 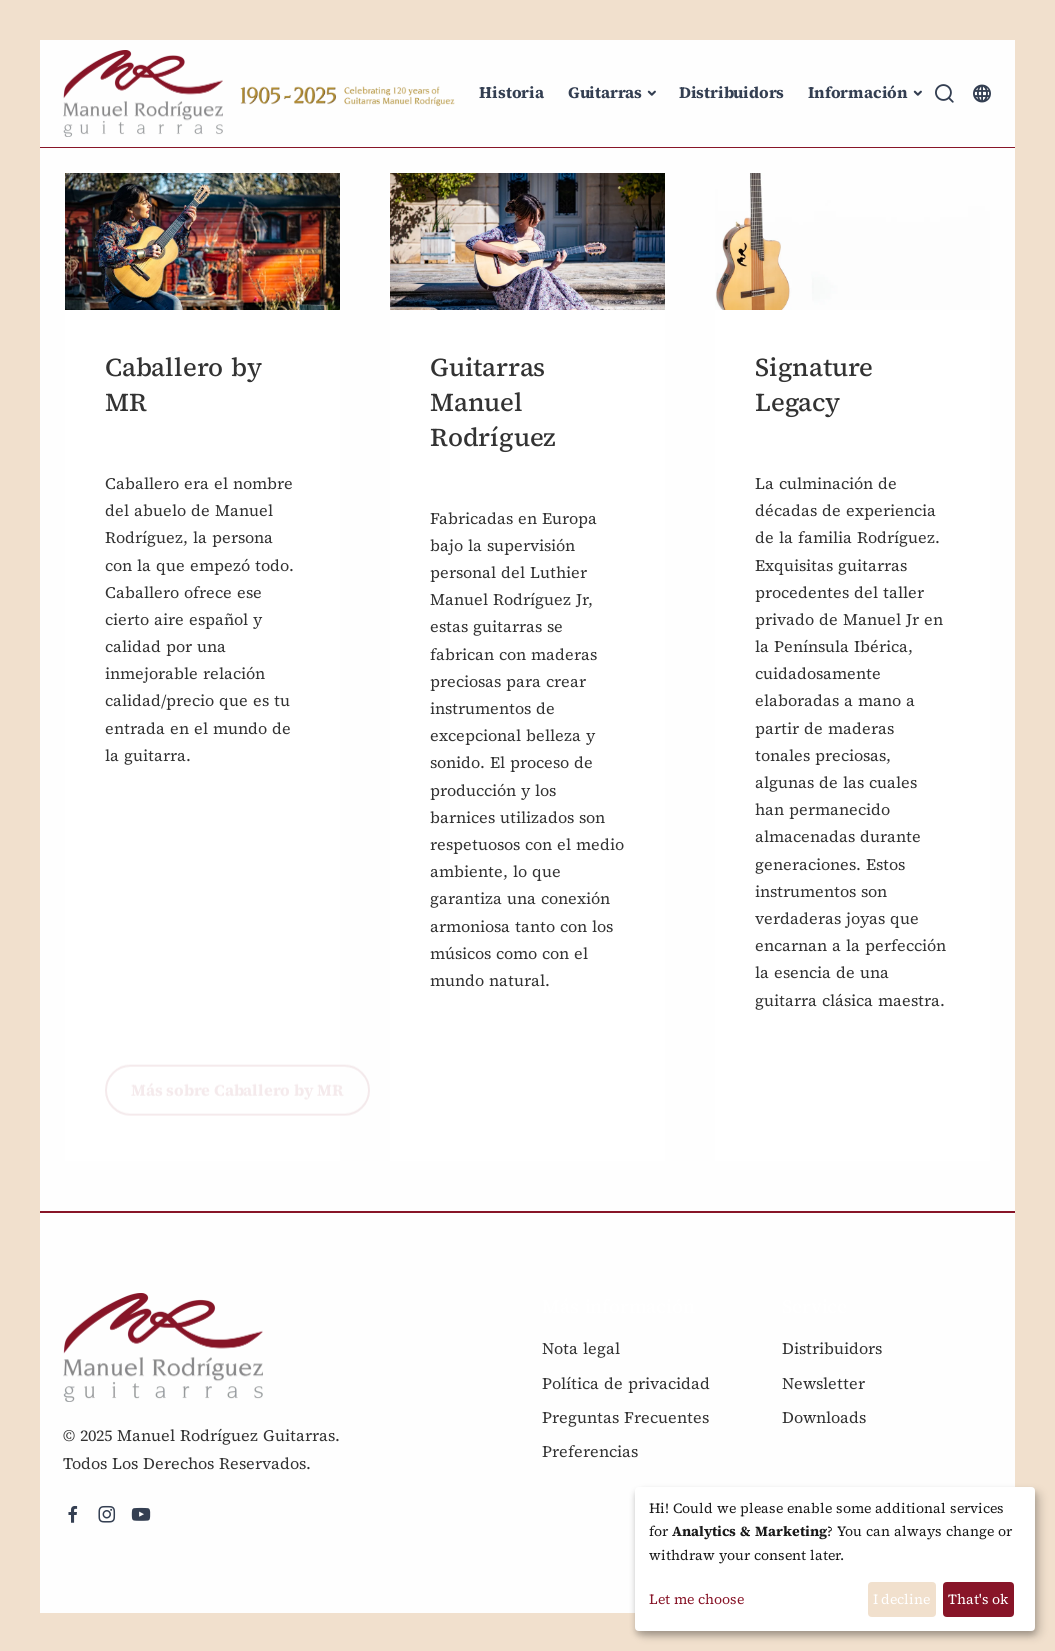 What do you see at coordinates (858, 92) in the screenshot?
I see `Información` at bounding box center [858, 92].